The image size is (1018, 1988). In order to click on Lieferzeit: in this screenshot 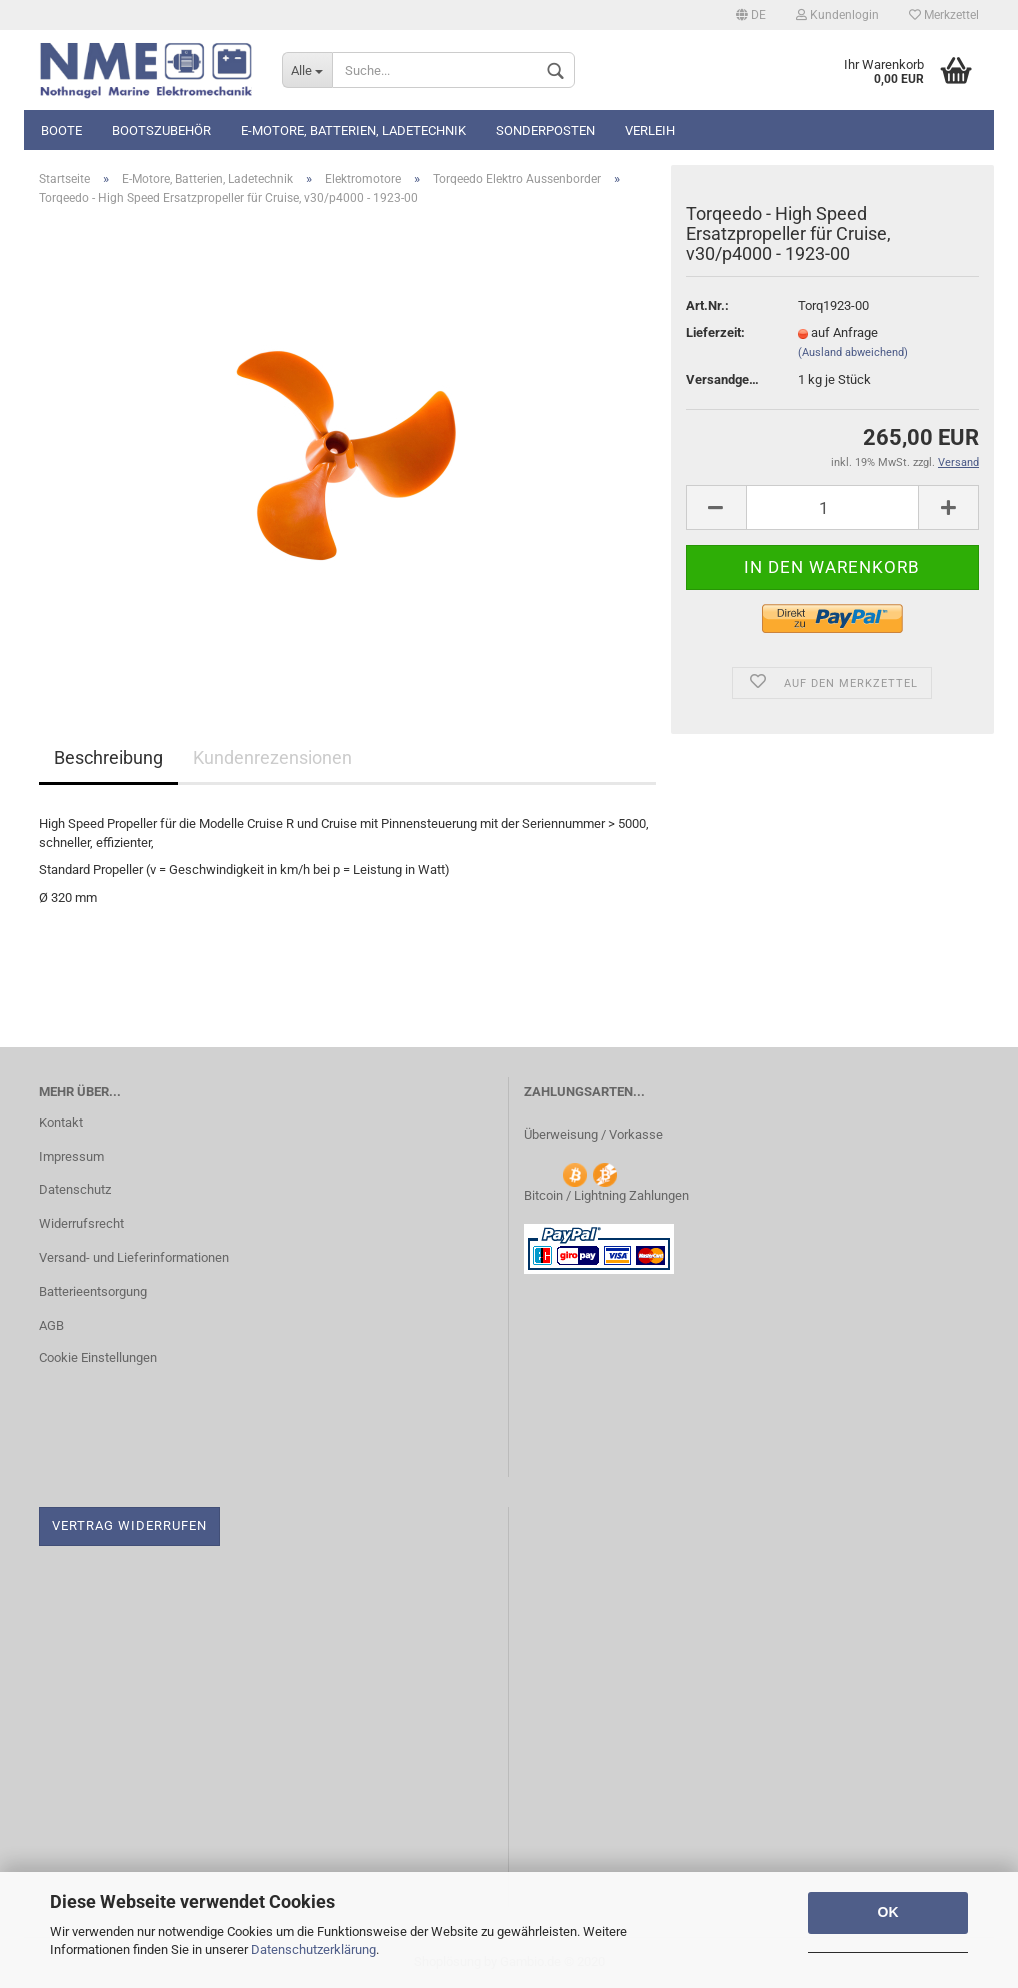, I will do `click(715, 332)`.